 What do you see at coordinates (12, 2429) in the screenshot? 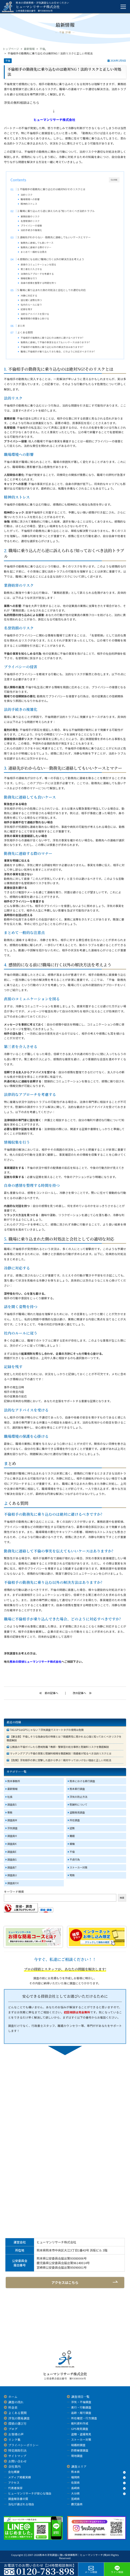
I see `ブログ` at bounding box center [12, 2429].